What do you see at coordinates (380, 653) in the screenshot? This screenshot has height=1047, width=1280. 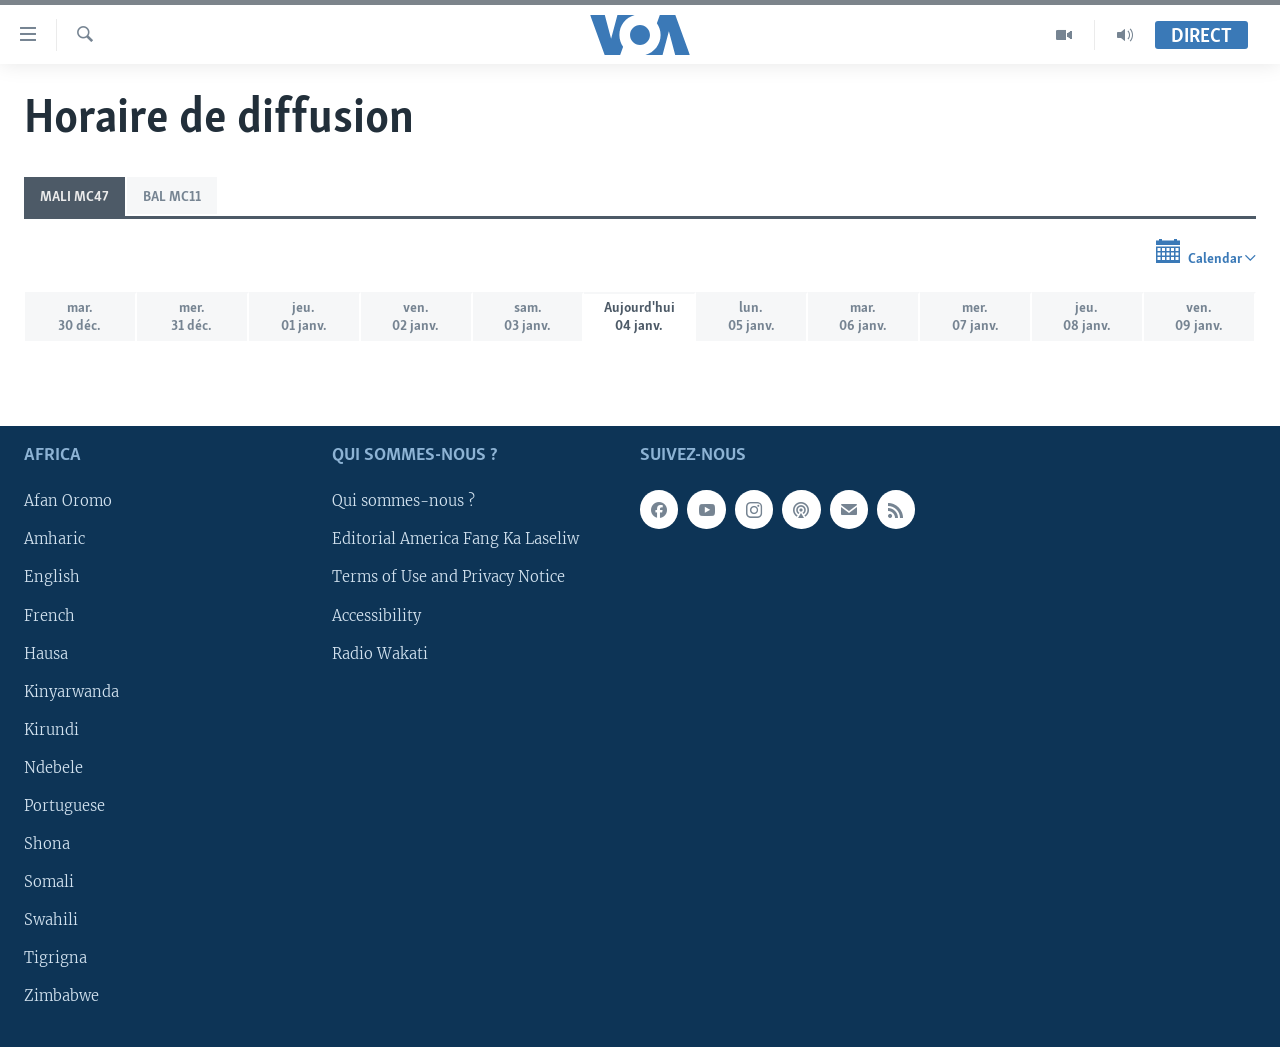 I see `Radio Wakati` at bounding box center [380, 653].